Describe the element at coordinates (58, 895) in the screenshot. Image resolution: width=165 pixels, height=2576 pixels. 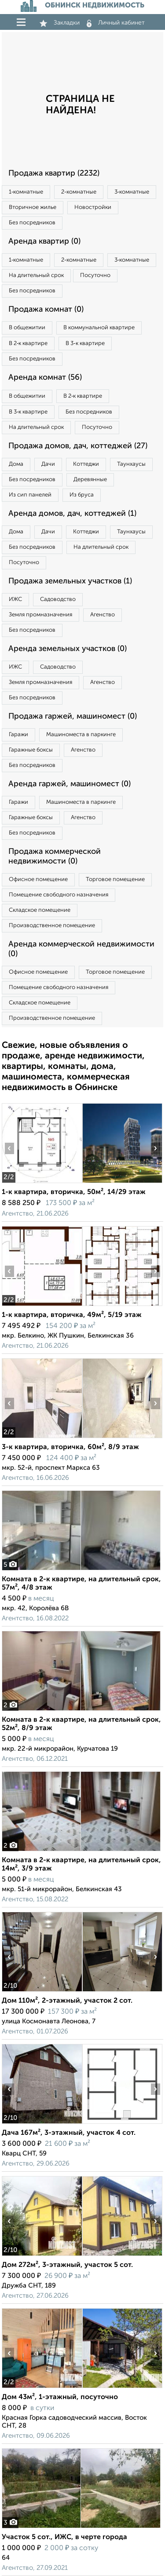
I see `Помещение свободного назначения` at that location.